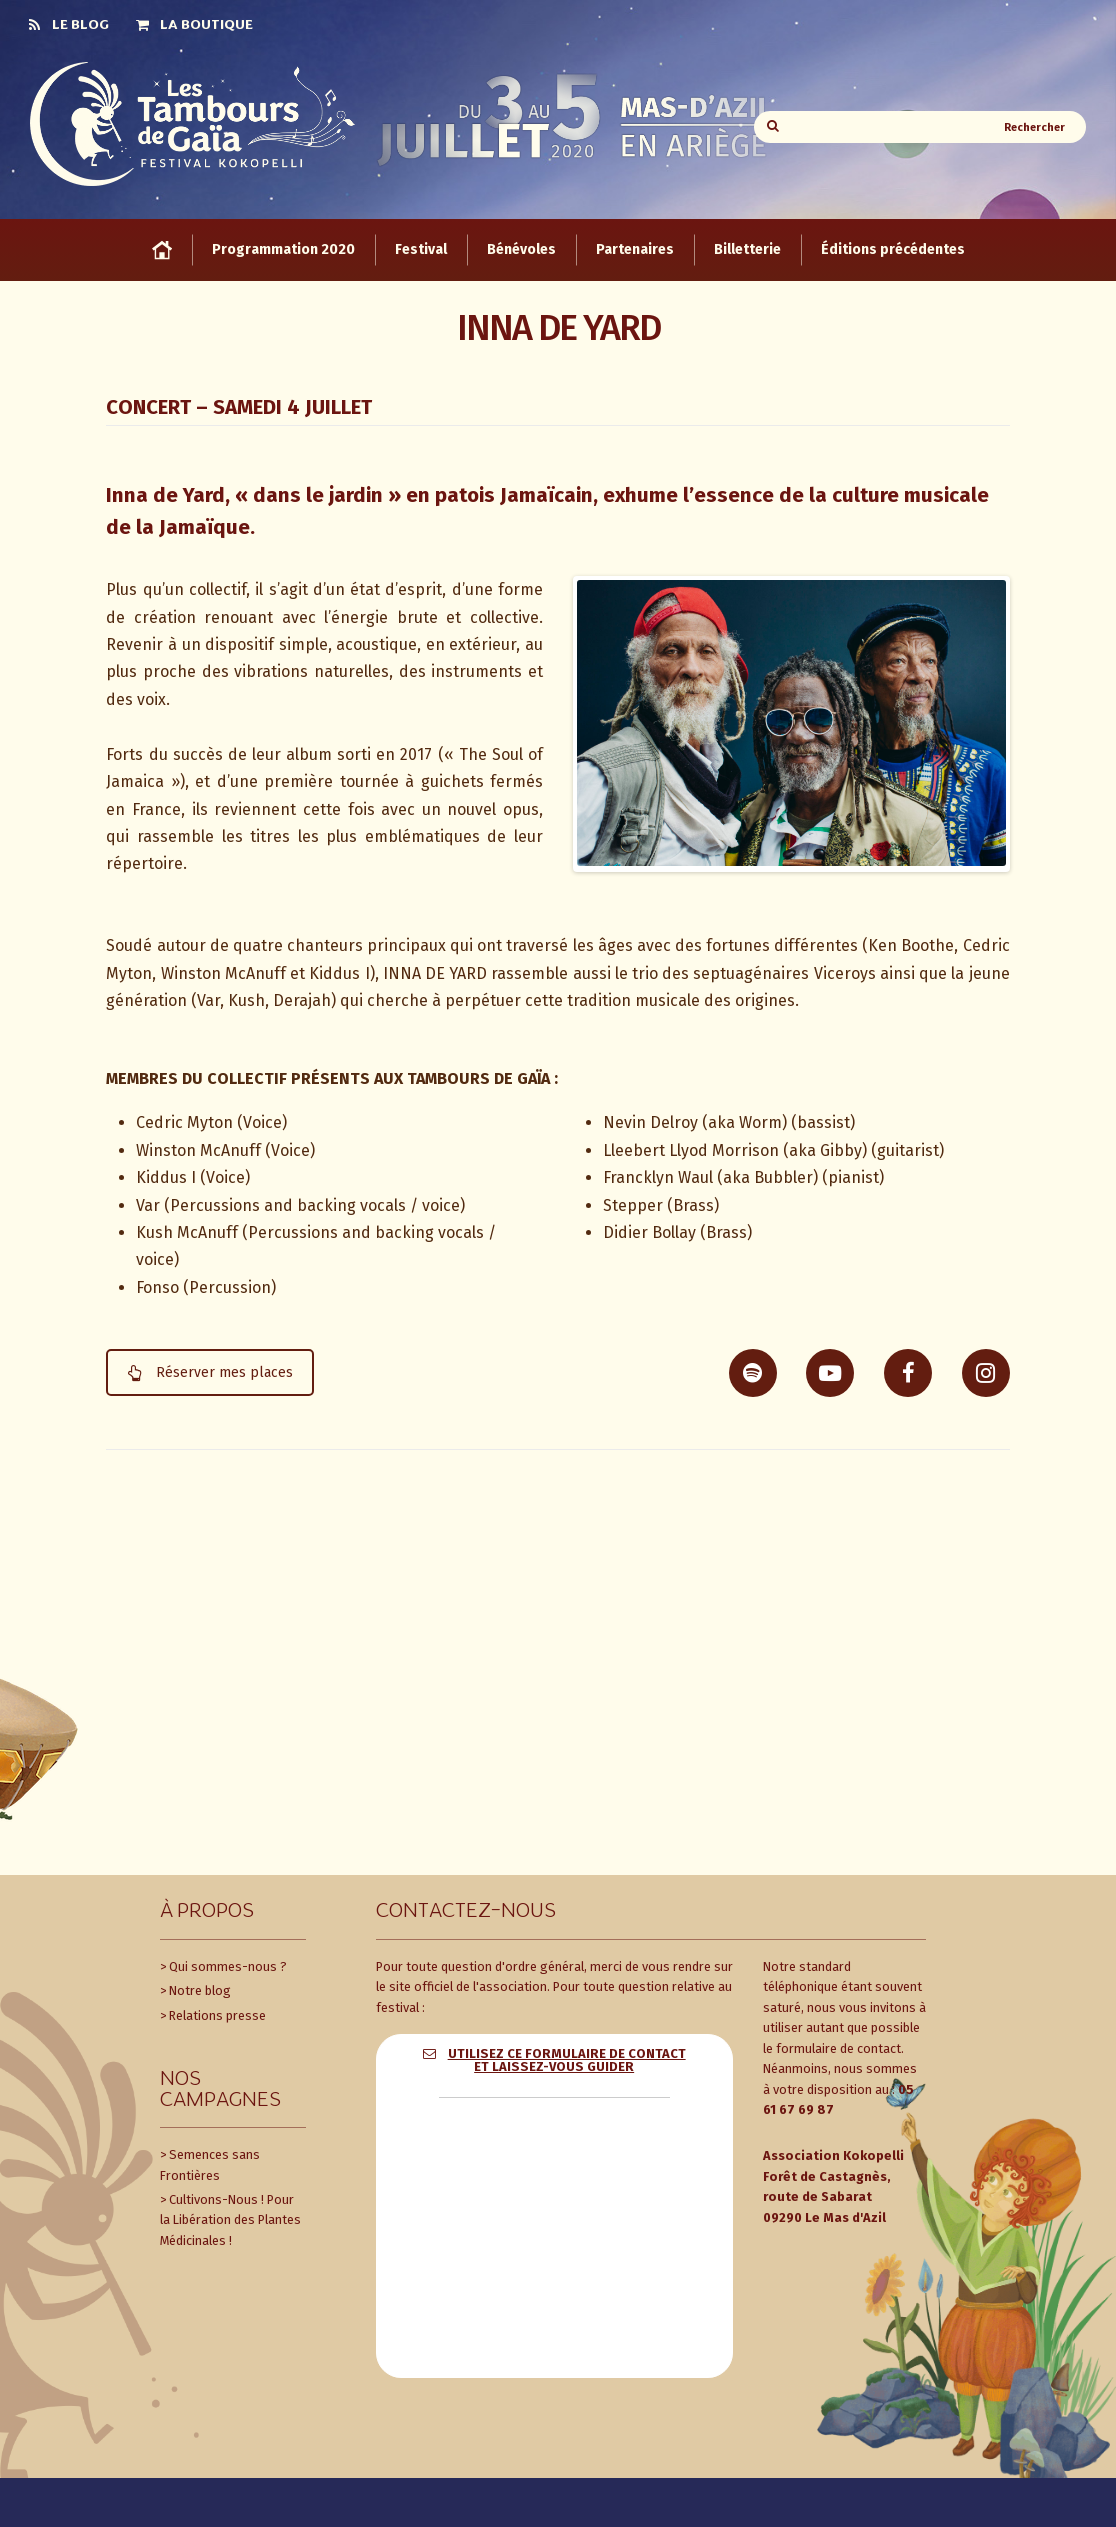 Image resolution: width=1116 pixels, height=2527 pixels. What do you see at coordinates (200, 1988) in the screenshot?
I see `Notre blog` at bounding box center [200, 1988].